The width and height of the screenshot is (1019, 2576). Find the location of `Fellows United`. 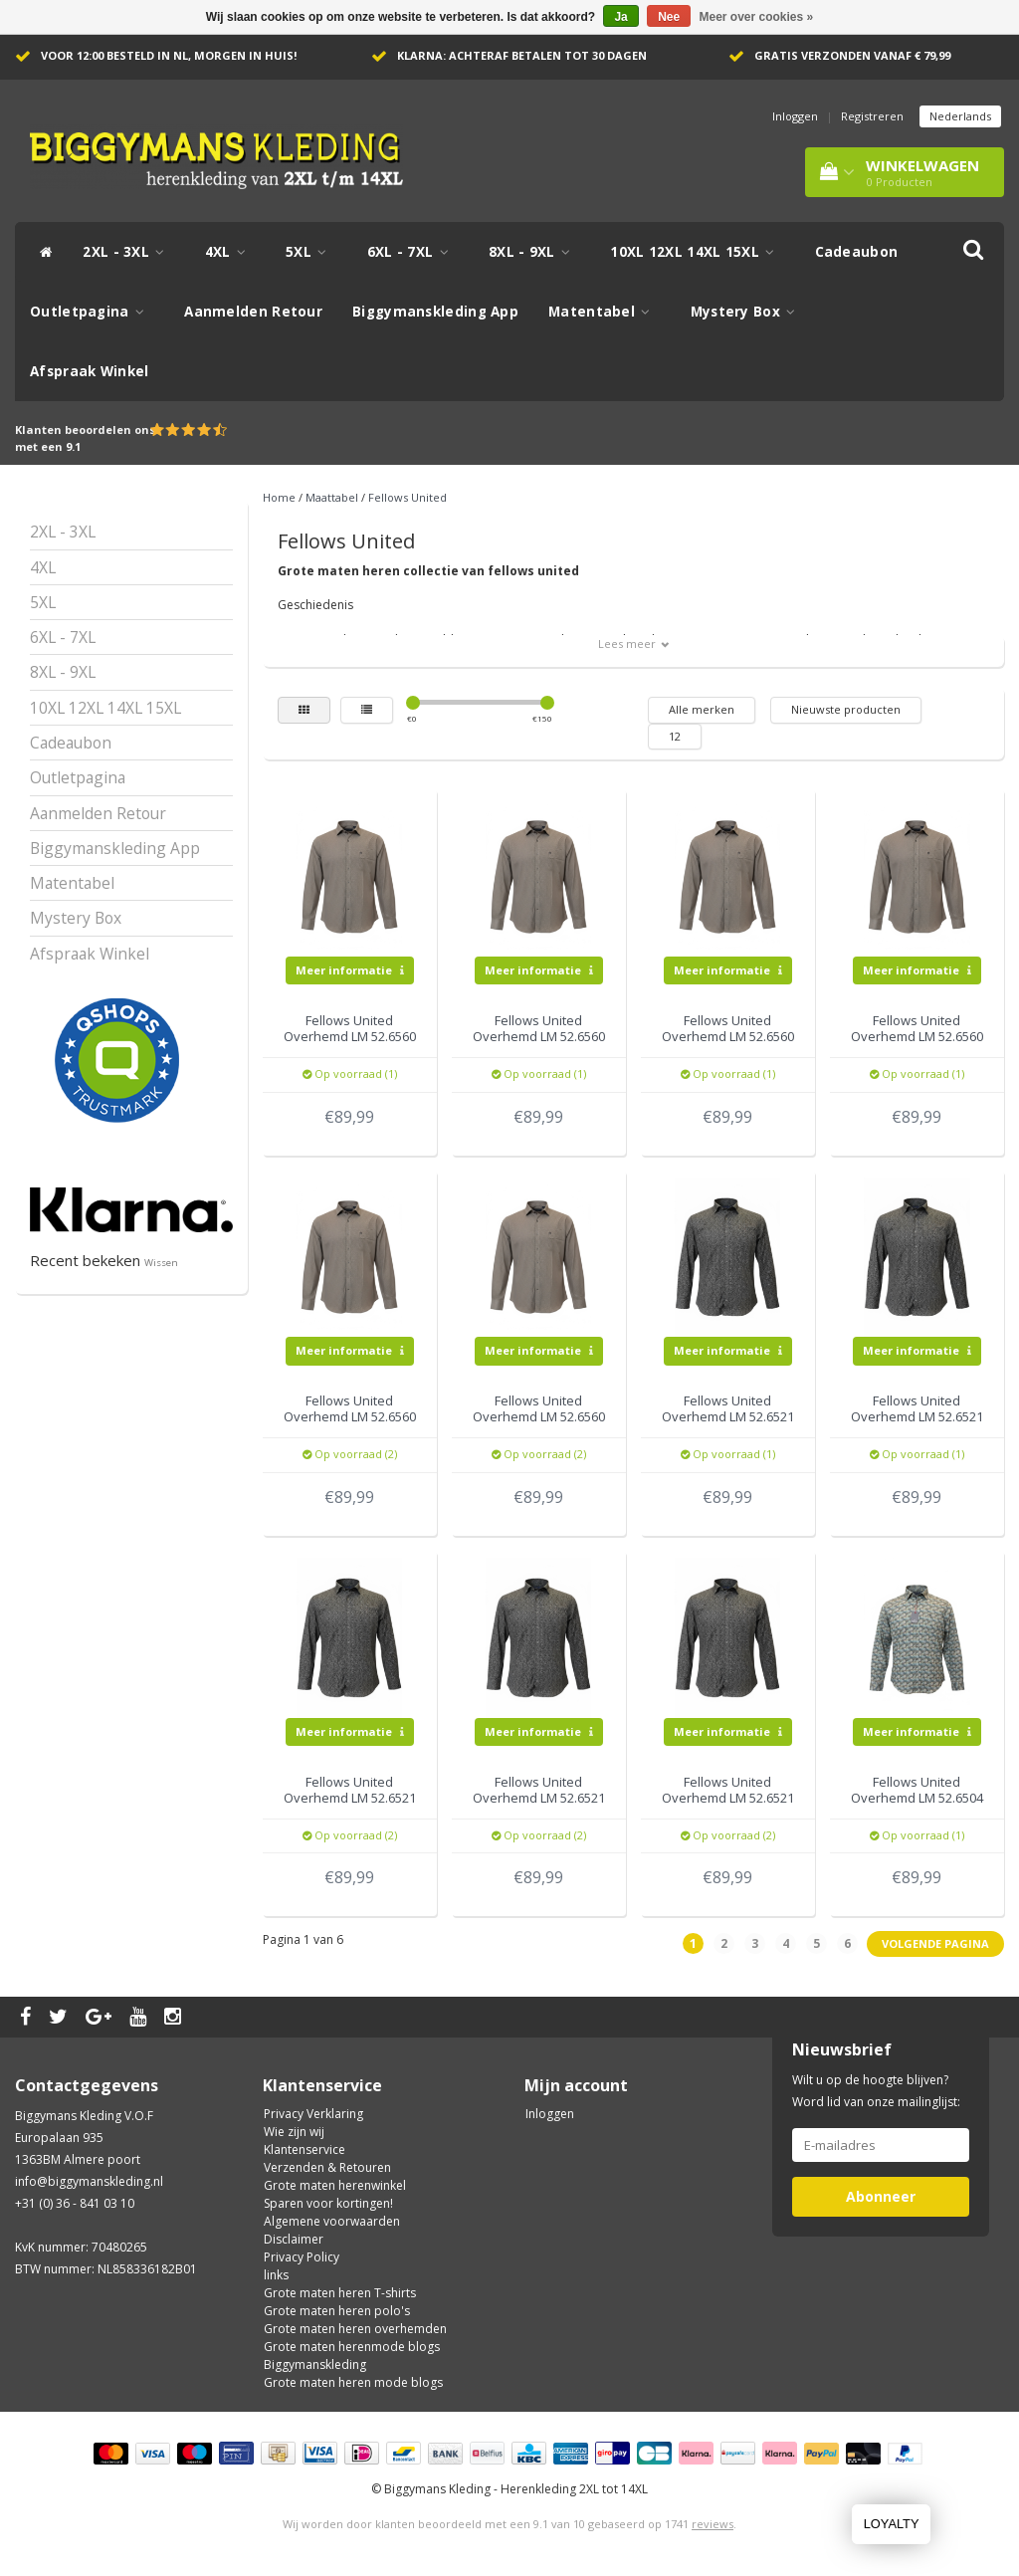

Fellows United is located at coordinates (407, 497).